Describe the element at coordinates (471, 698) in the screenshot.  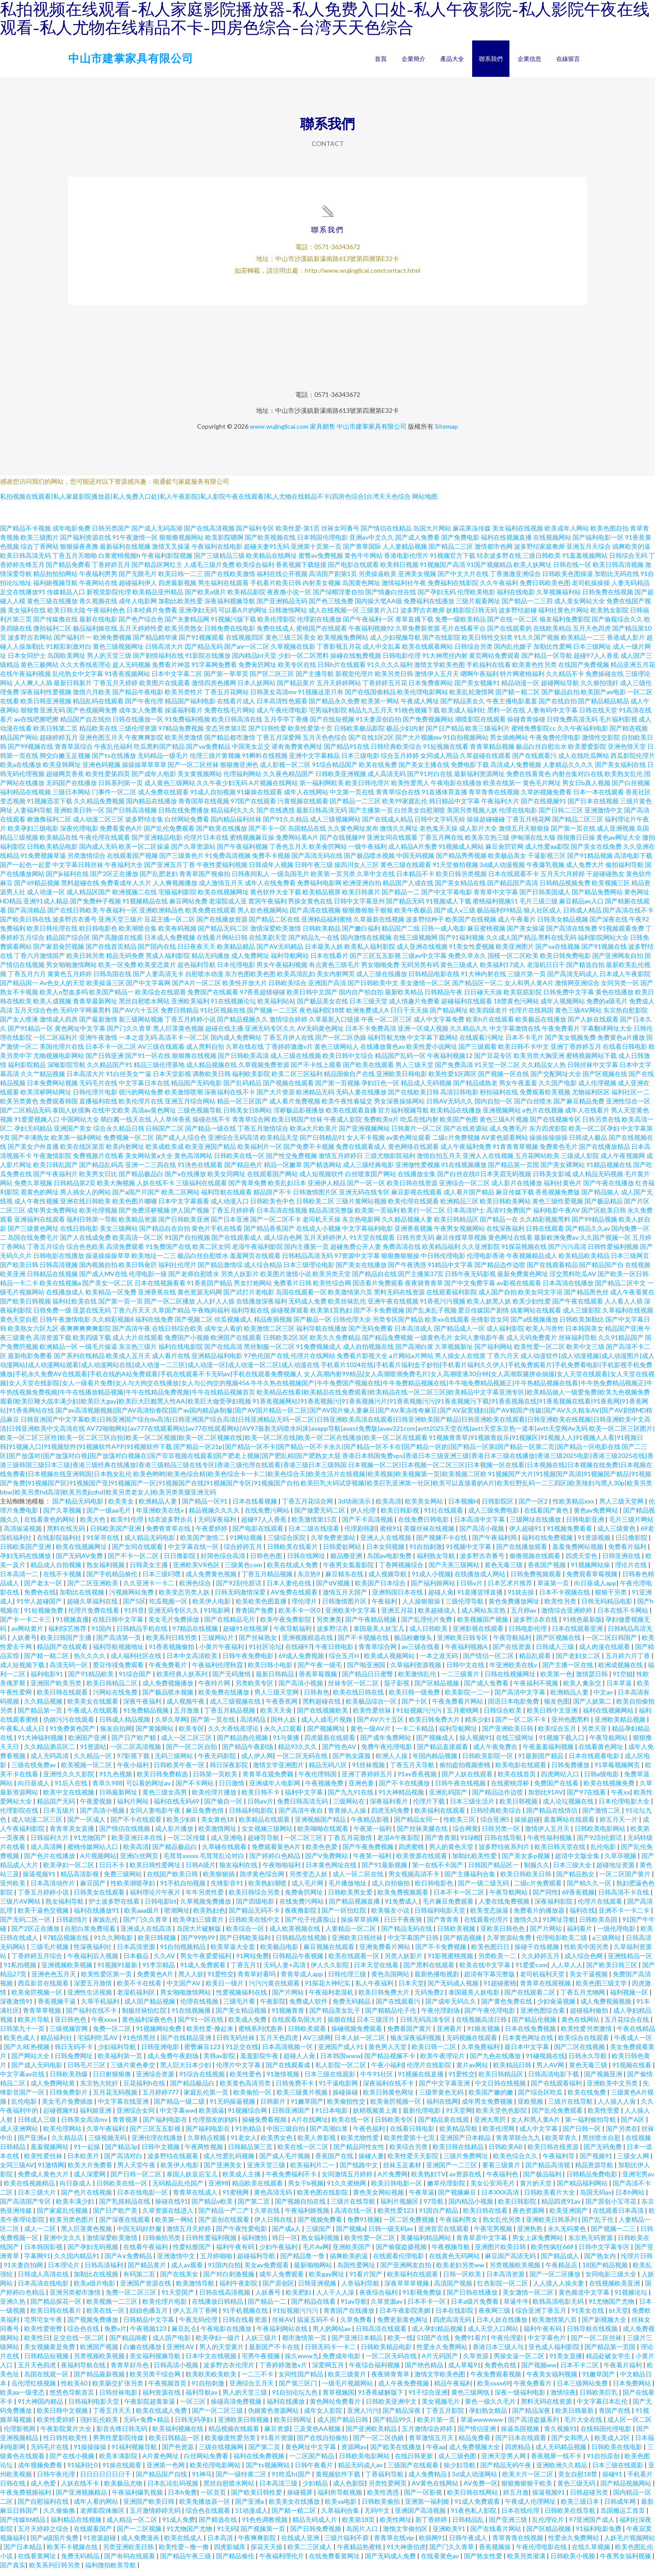
I see `欧美乱轮激情网` at that location.